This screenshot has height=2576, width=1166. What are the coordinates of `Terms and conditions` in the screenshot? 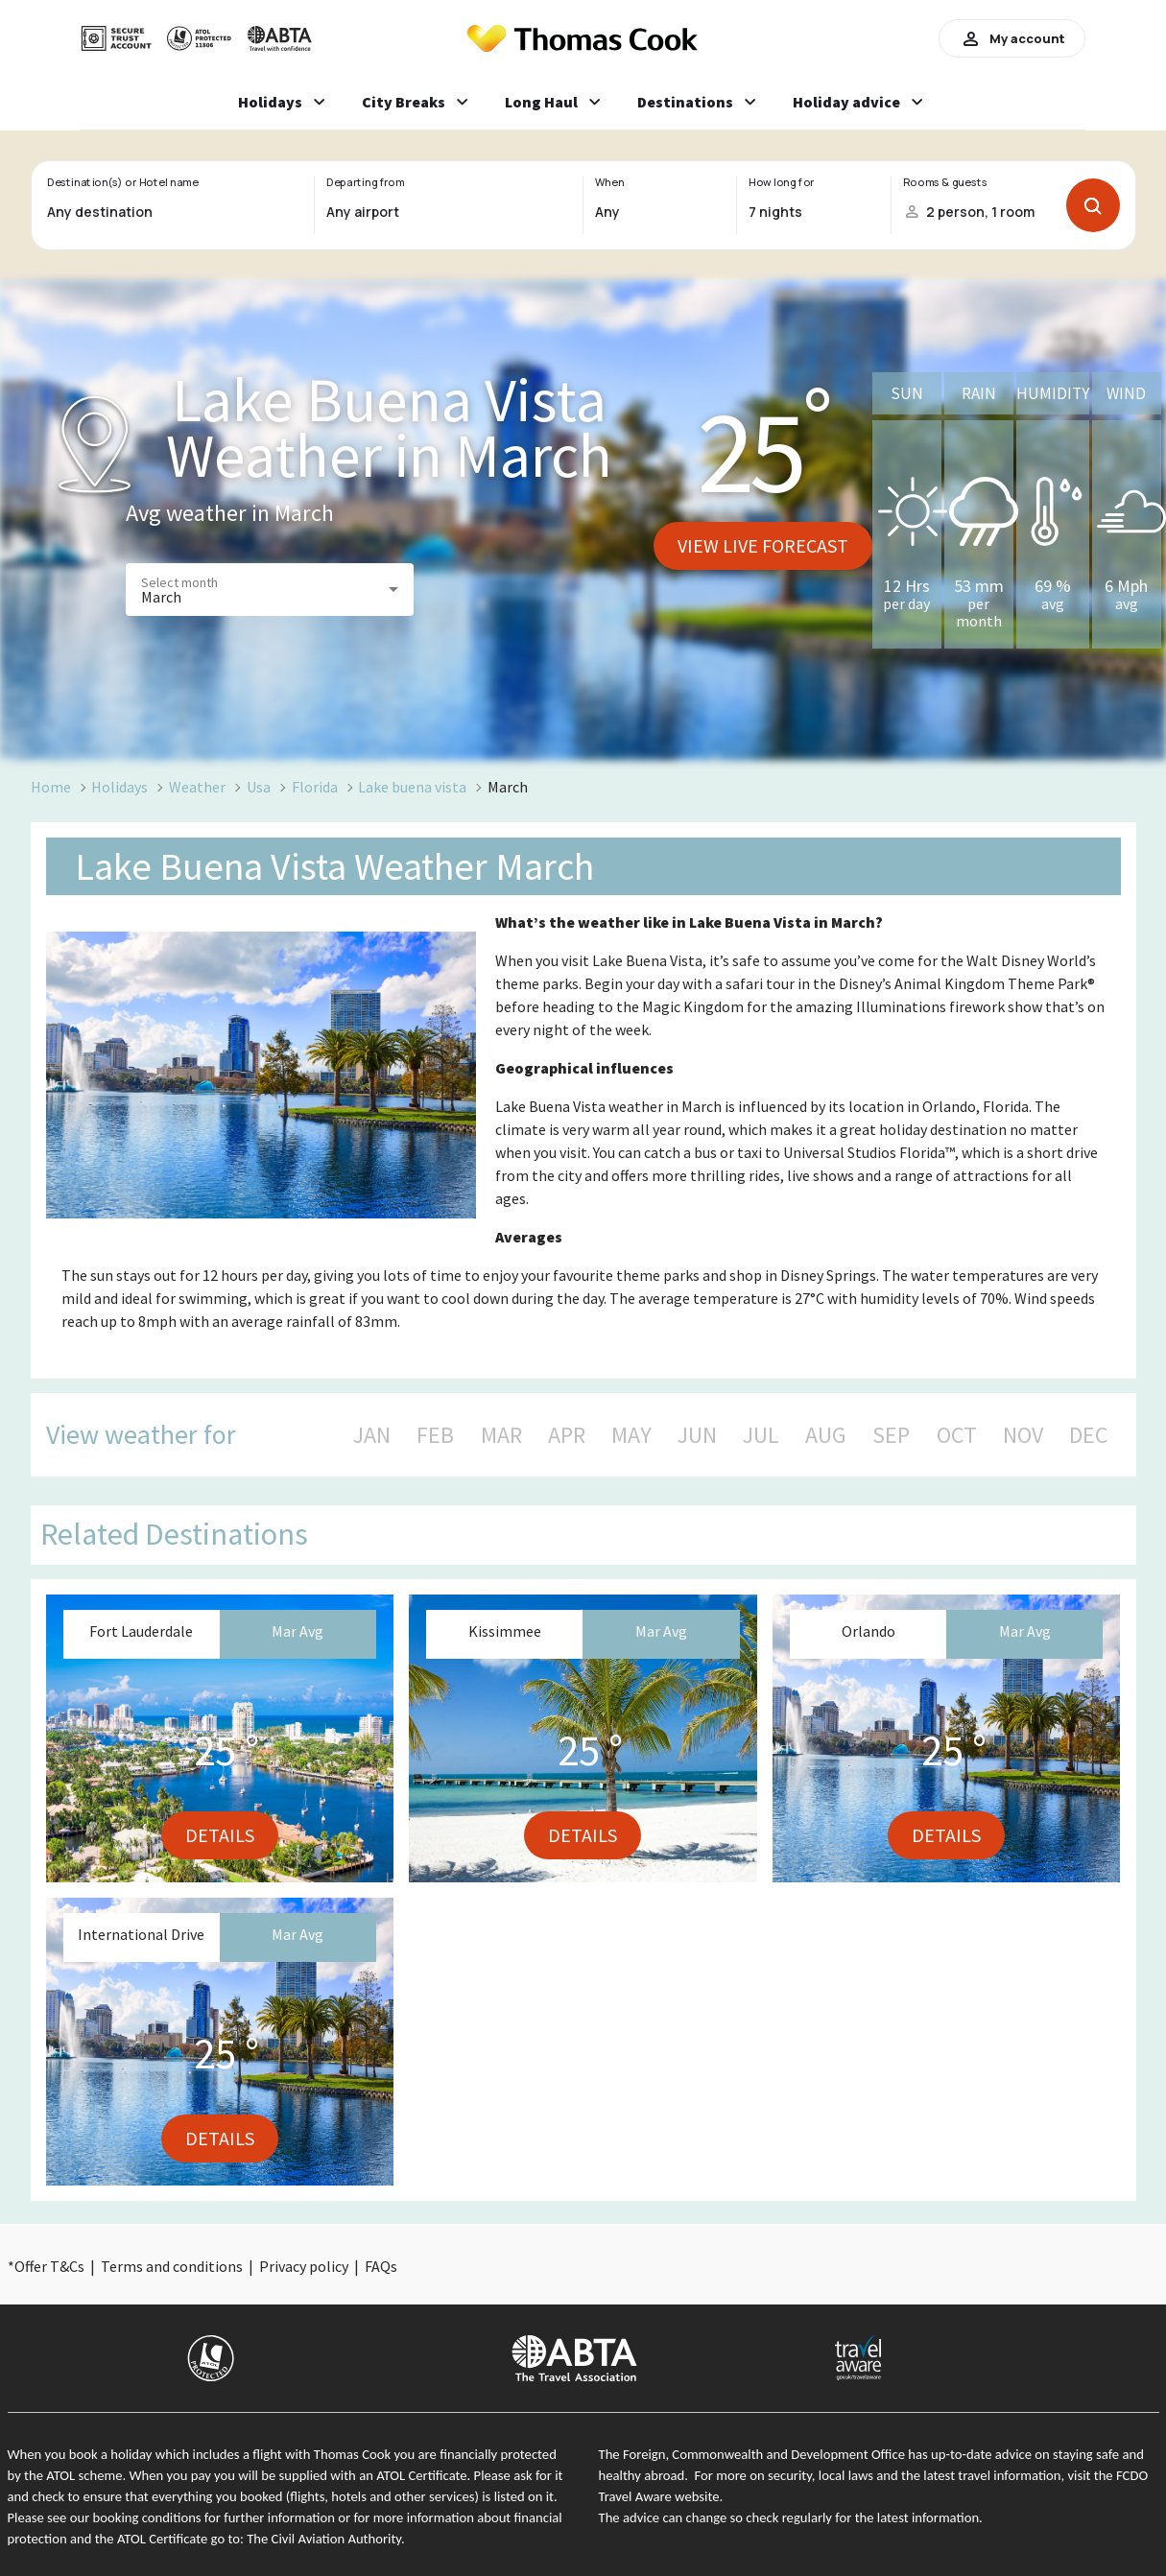 It's located at (172, 2266).